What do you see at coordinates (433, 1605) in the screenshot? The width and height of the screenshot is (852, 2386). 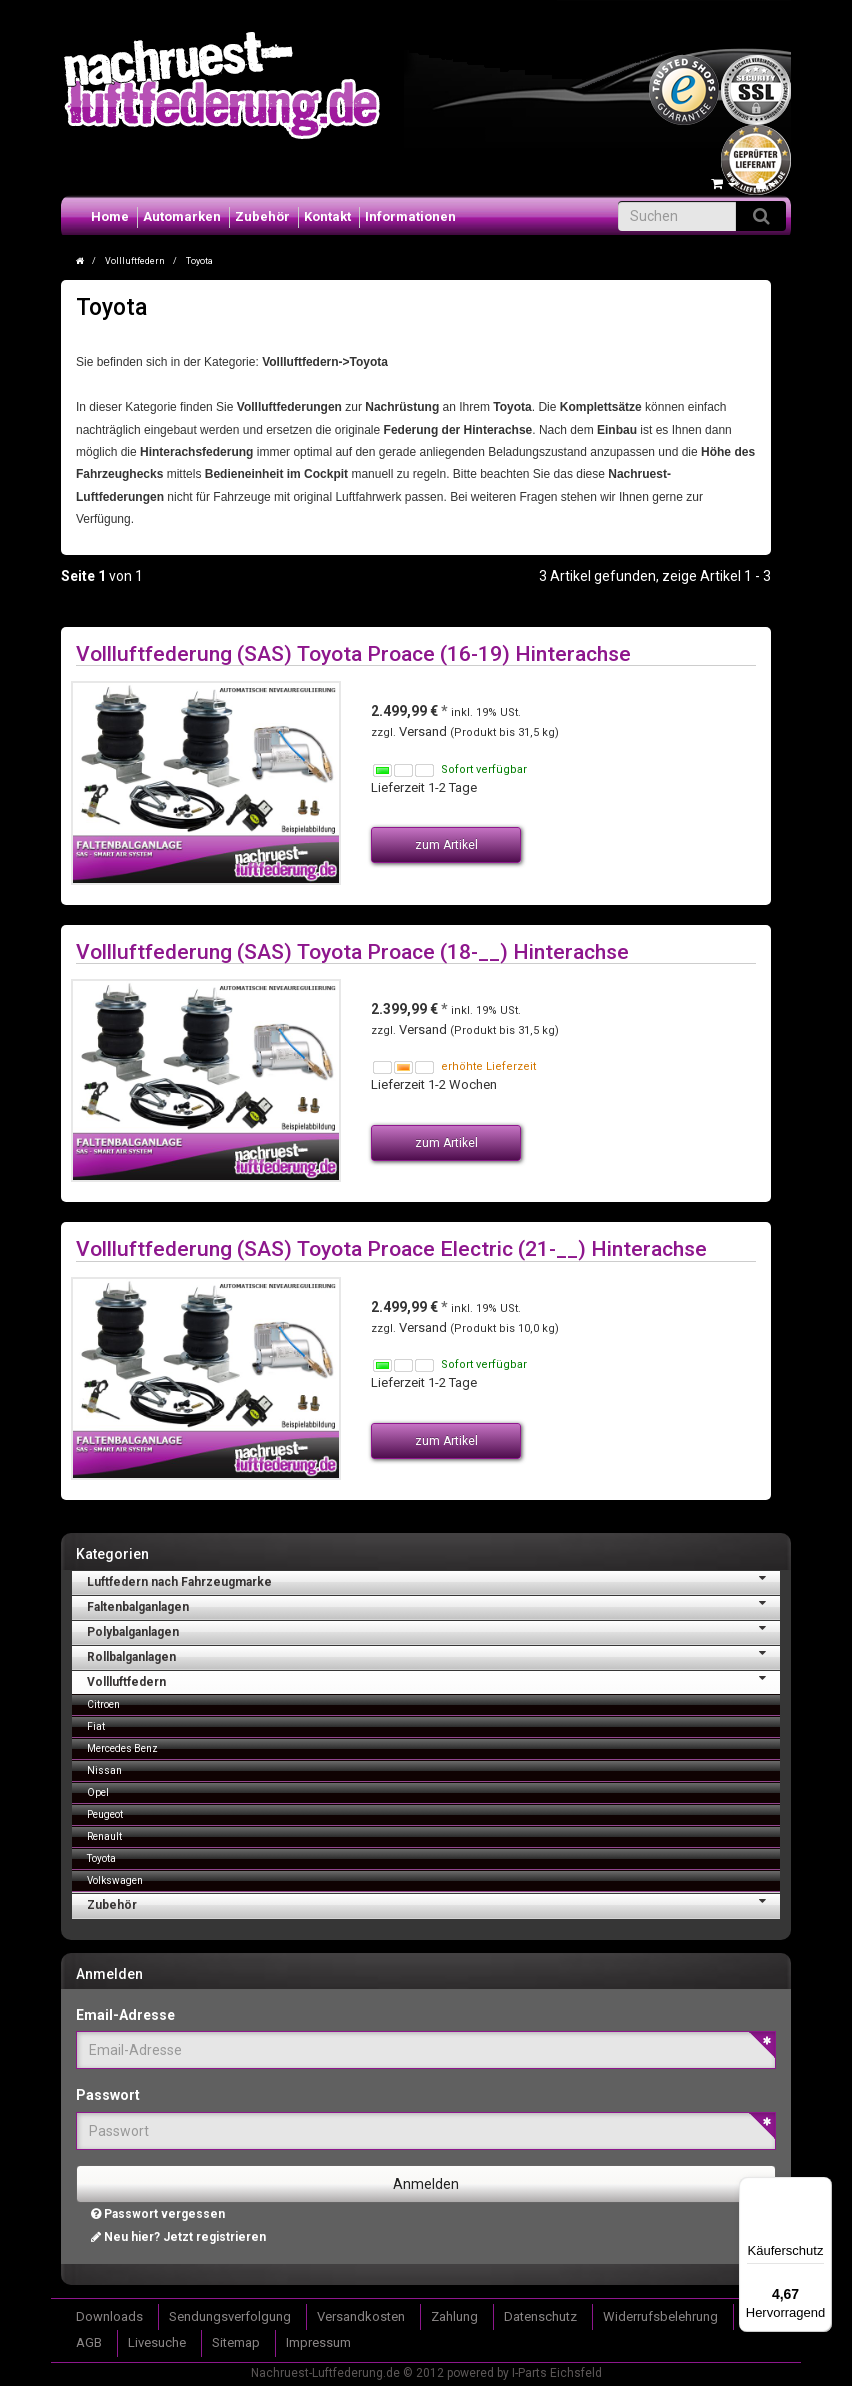 I see `Faltenbalganlagen` at bounding box center [433, 1605].